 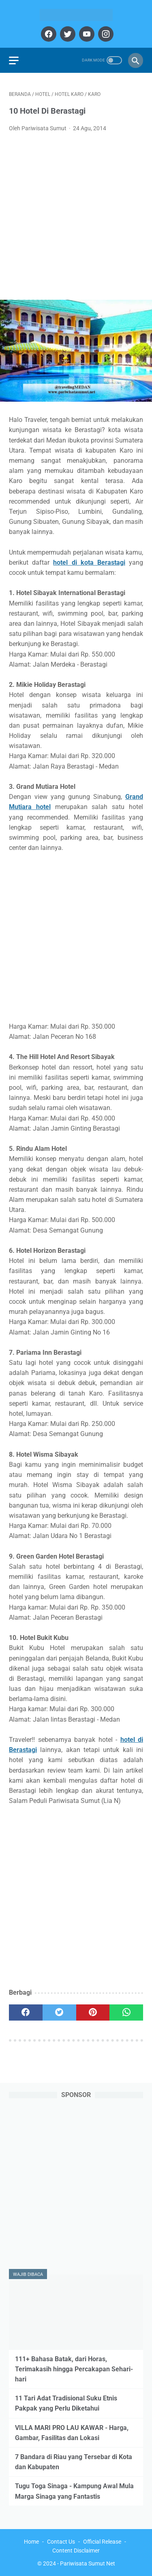 What do you see at coordinates (61, 2541) in the screenshot?
I see `Contact Us` at bounding box center [61, 2541].